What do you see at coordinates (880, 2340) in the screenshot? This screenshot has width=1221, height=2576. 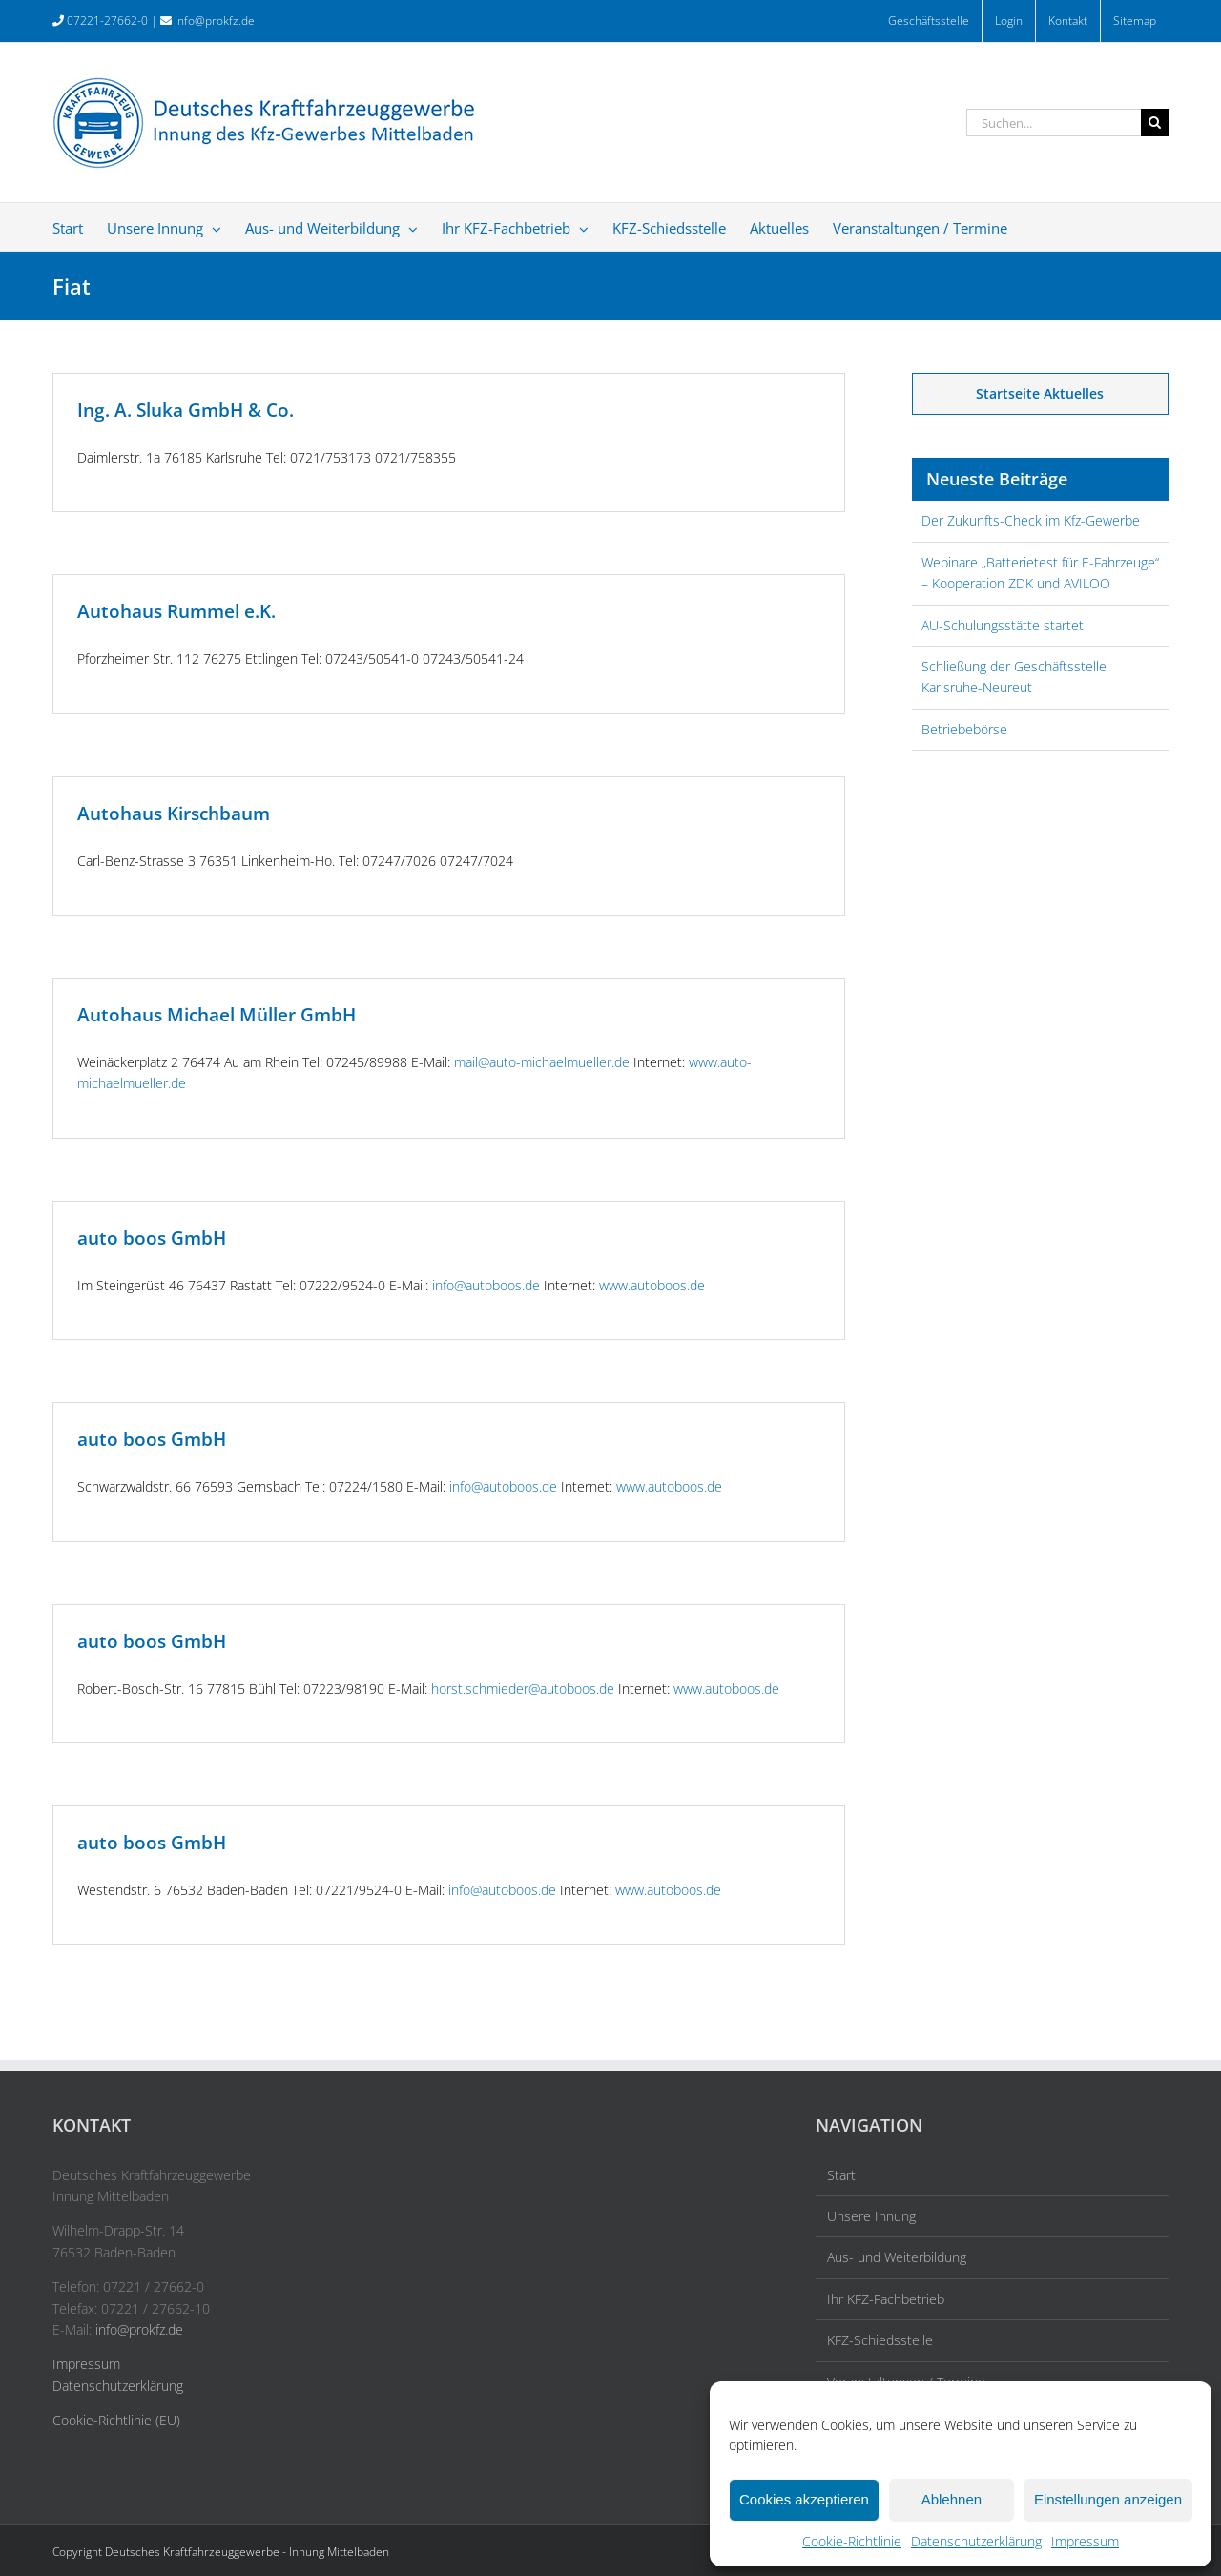 I see `KFZ-Schiedsstelle` at bounding box center [880, 2340].